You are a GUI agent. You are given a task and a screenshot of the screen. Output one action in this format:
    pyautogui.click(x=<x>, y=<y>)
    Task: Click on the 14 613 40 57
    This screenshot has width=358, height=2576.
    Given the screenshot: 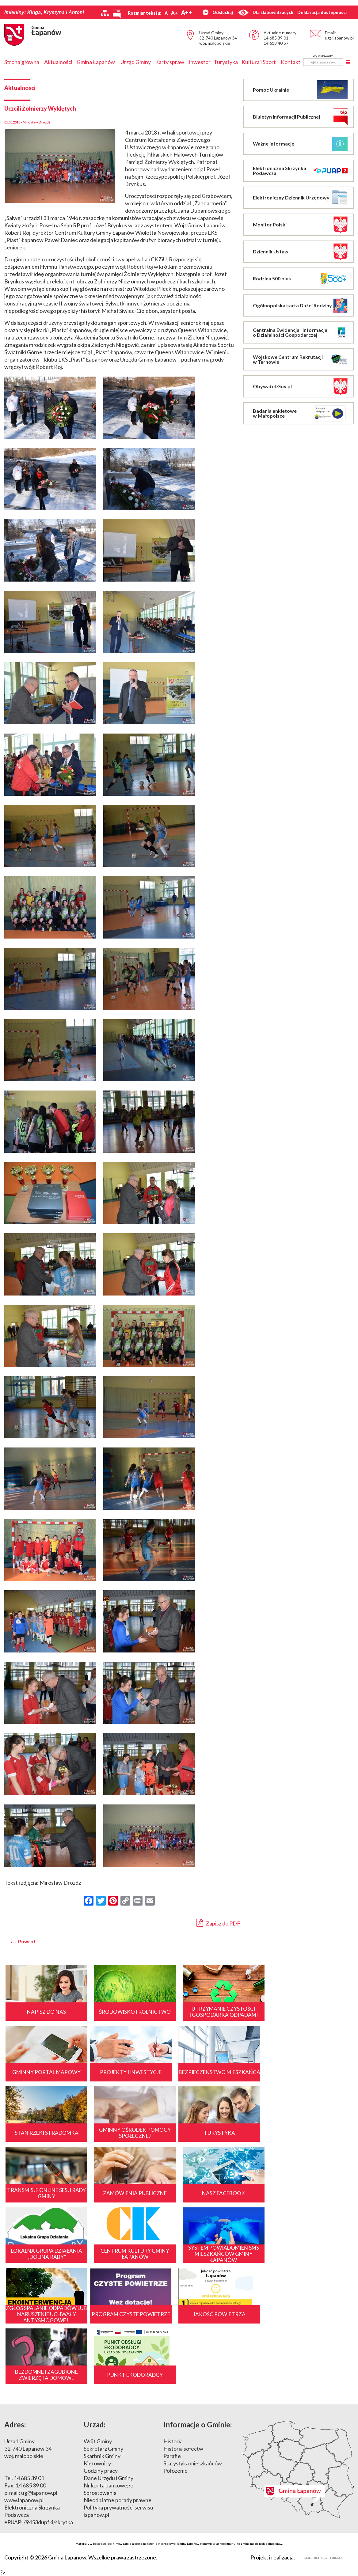 What is the action you would take?
    pyautogui.click(x=276, y=43)
    